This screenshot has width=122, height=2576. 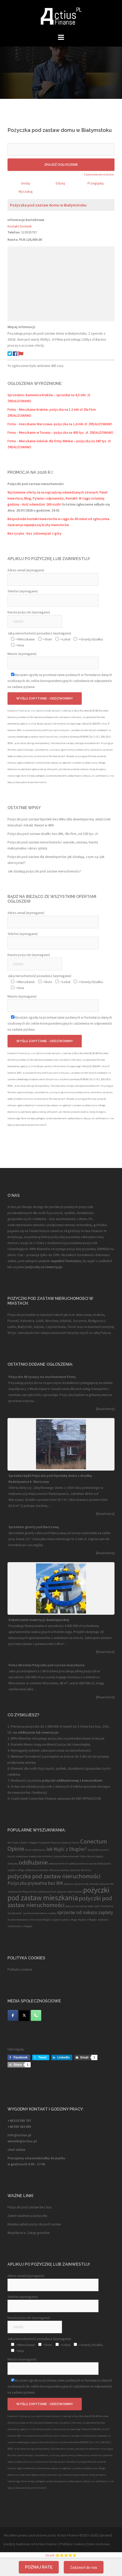 What do you see at coordinates (17, 1913) in the screenshot?
I see `Sprawdź. [Sprawdź. (1 element)]` at bounding box center [17, 1913].